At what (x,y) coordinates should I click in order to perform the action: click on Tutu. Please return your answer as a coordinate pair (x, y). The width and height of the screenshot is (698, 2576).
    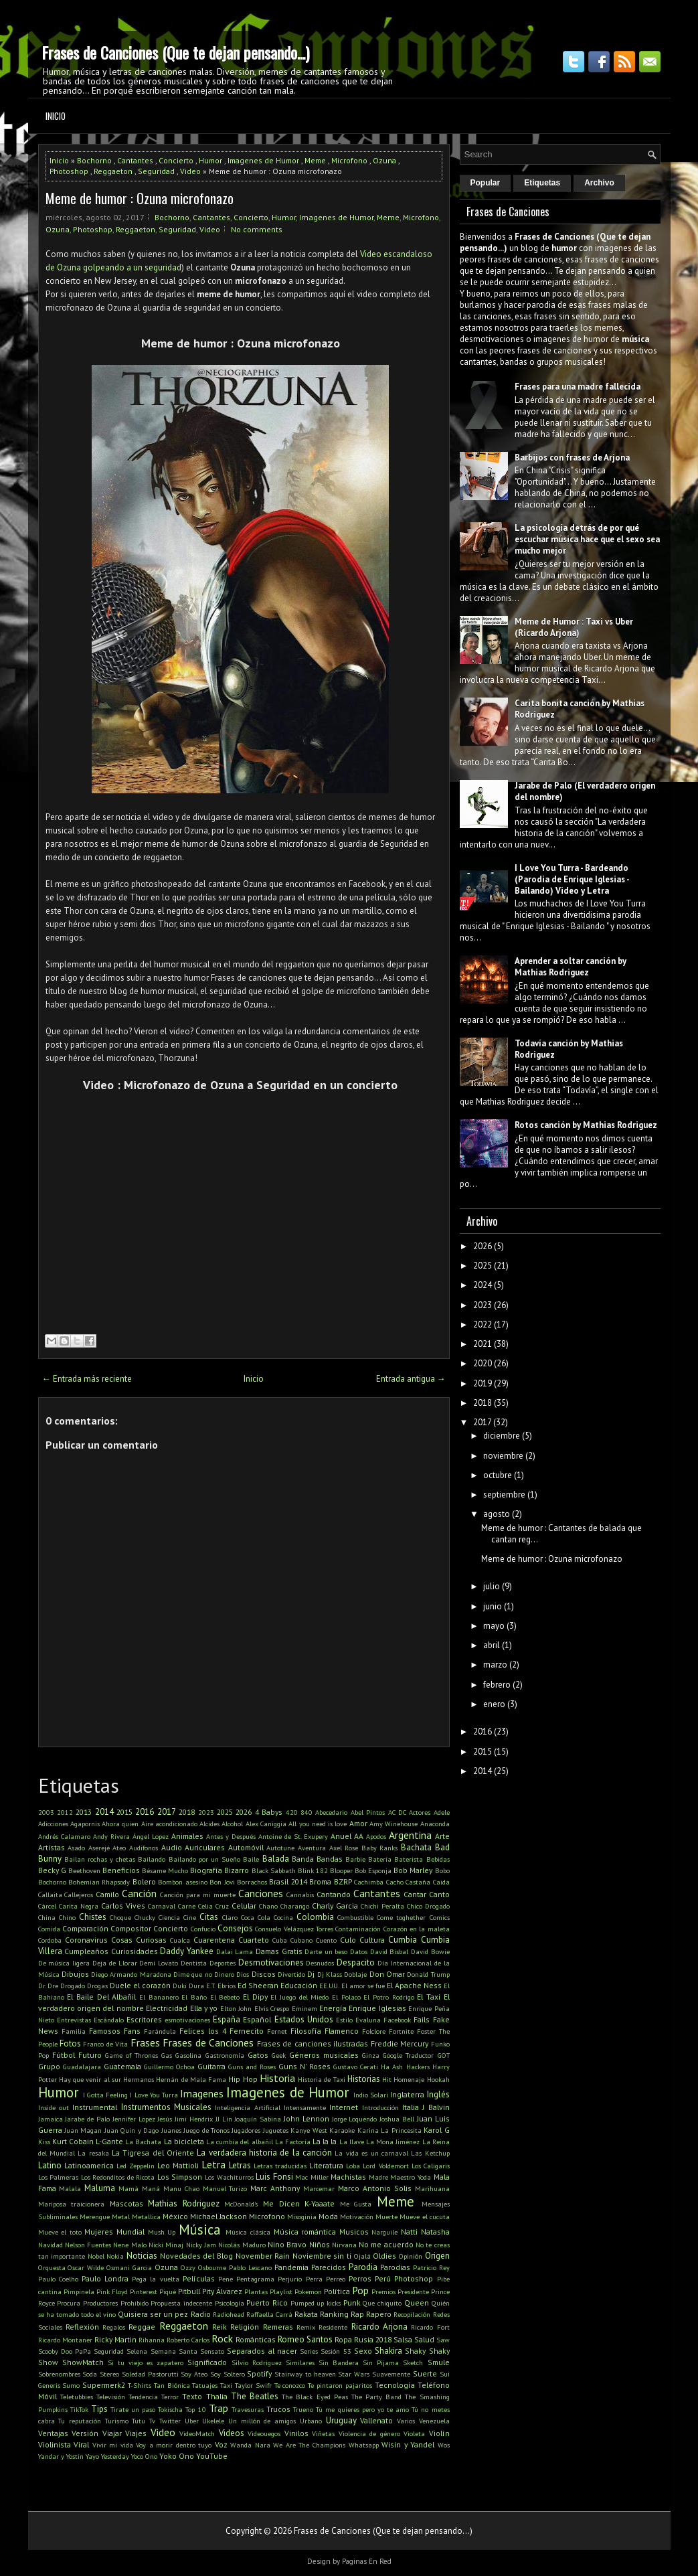
    Looking at the image, I should click on (138, 2420).